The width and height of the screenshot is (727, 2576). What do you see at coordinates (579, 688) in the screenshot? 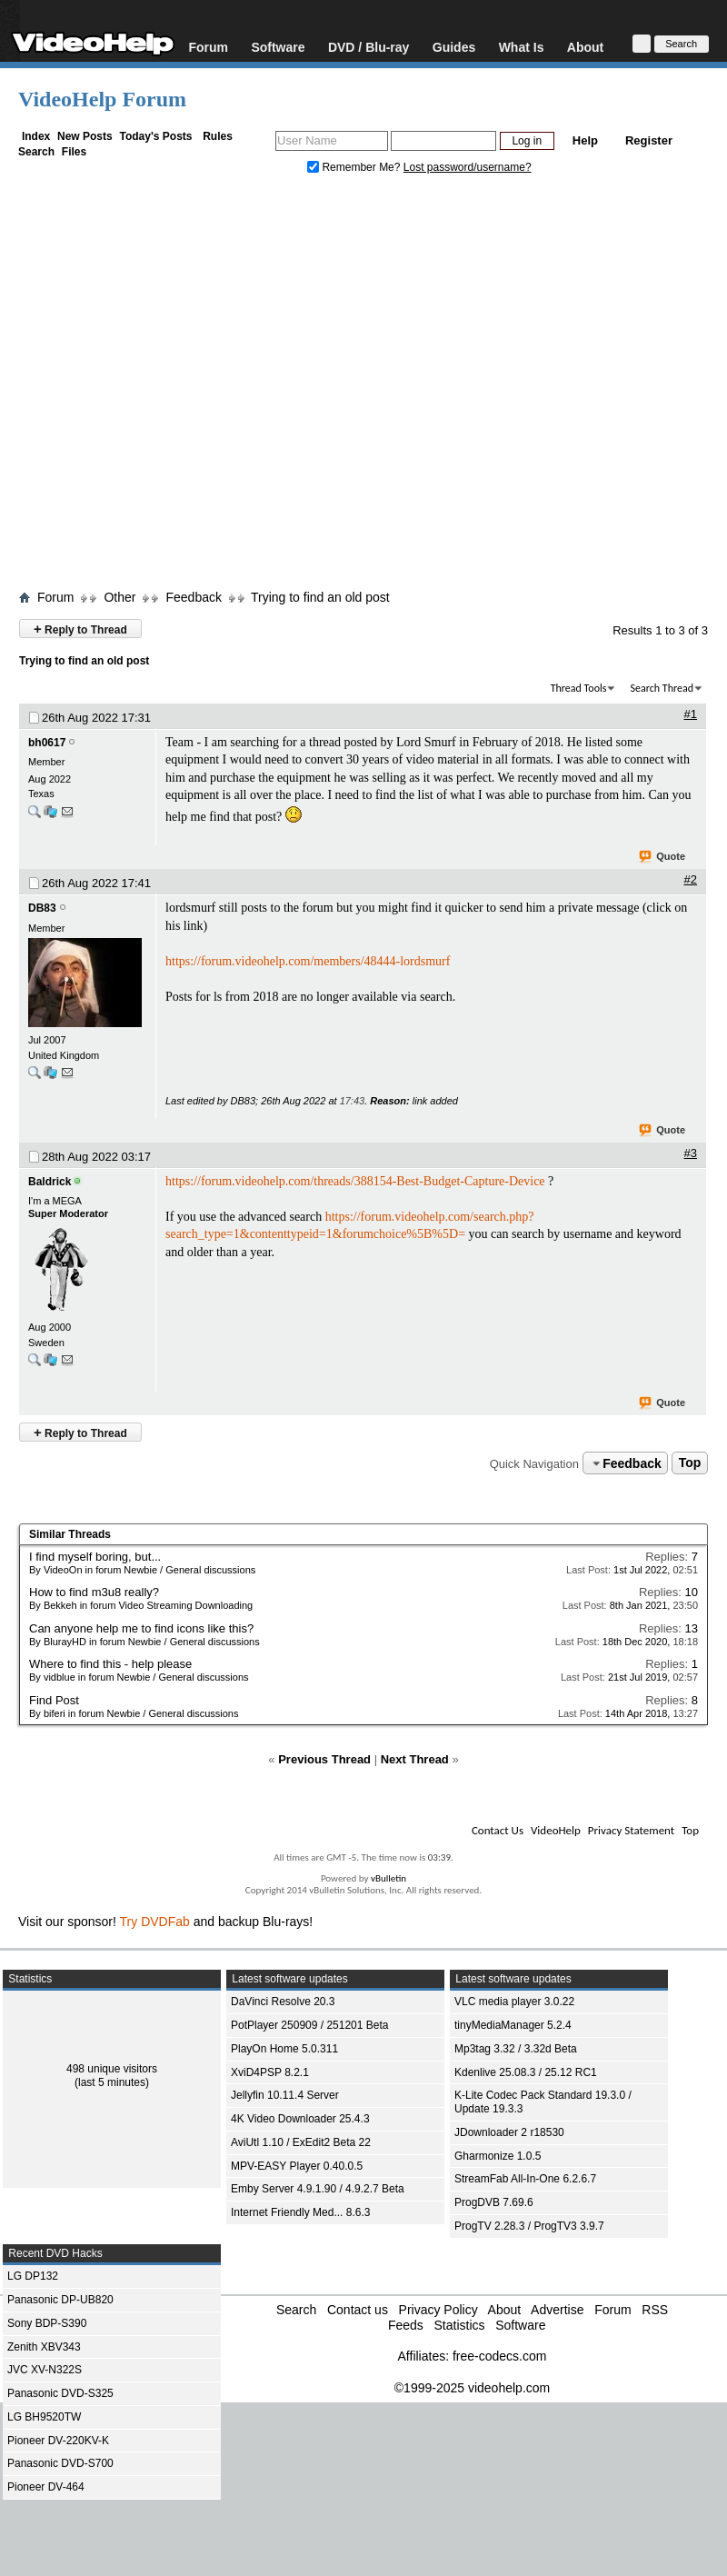
I see `Thread Tools` at bounding box center [579, 688].